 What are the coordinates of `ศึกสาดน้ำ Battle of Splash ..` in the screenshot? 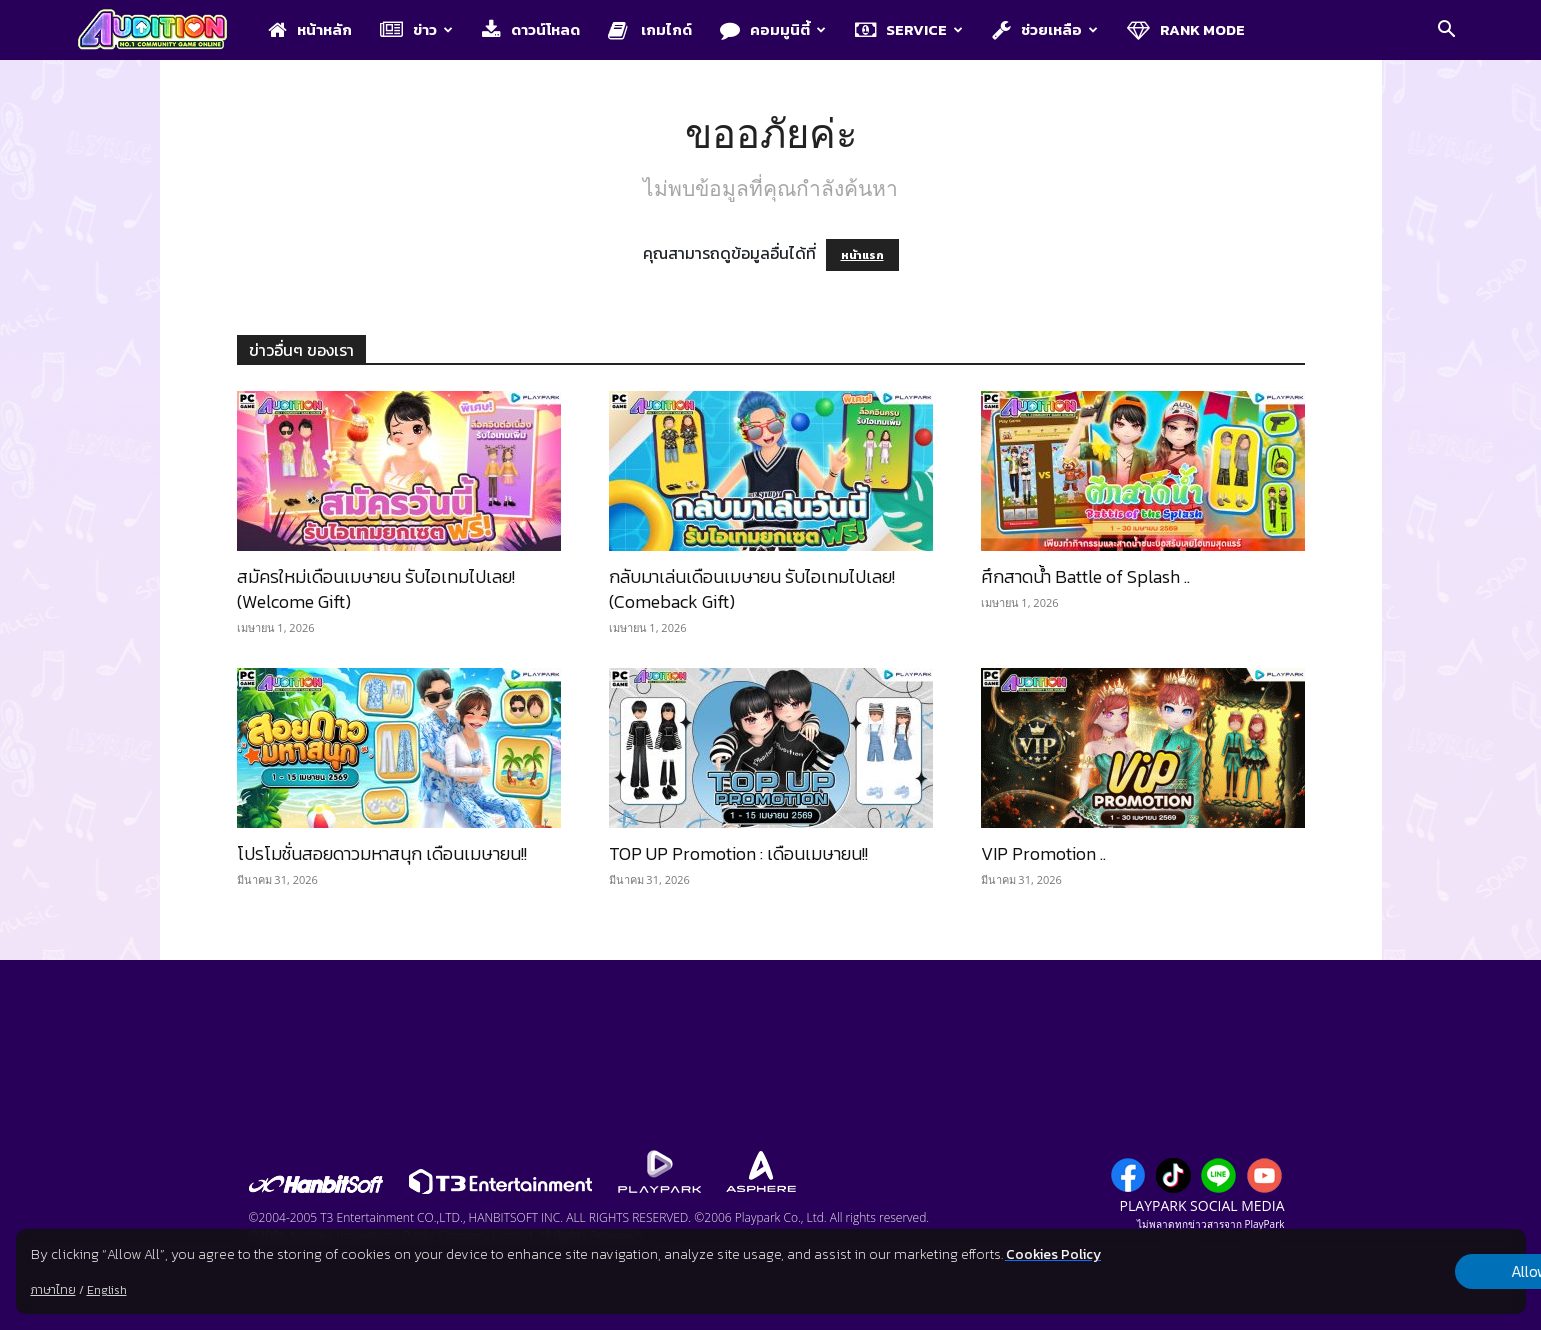 It's located at (1085, 576).